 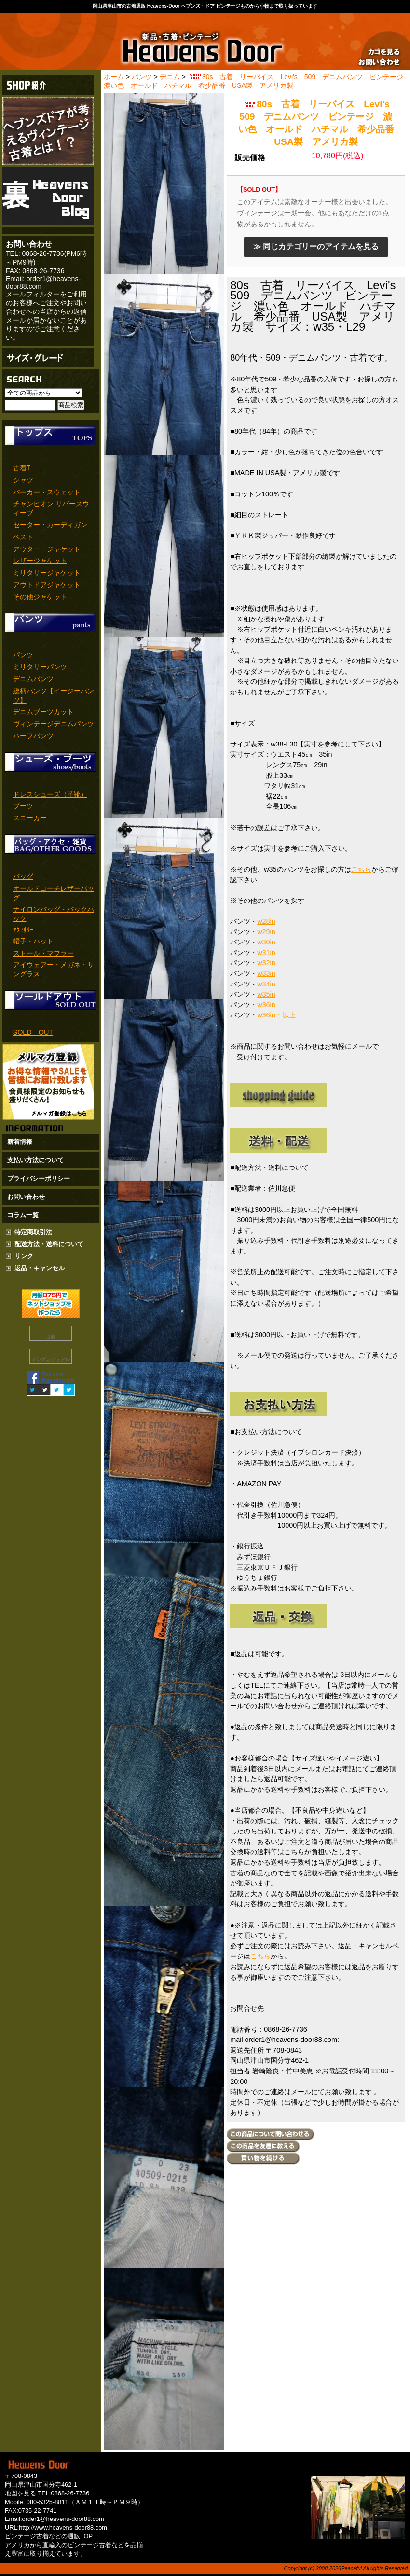 I want to click on こちら, so click(x=361, y=869).